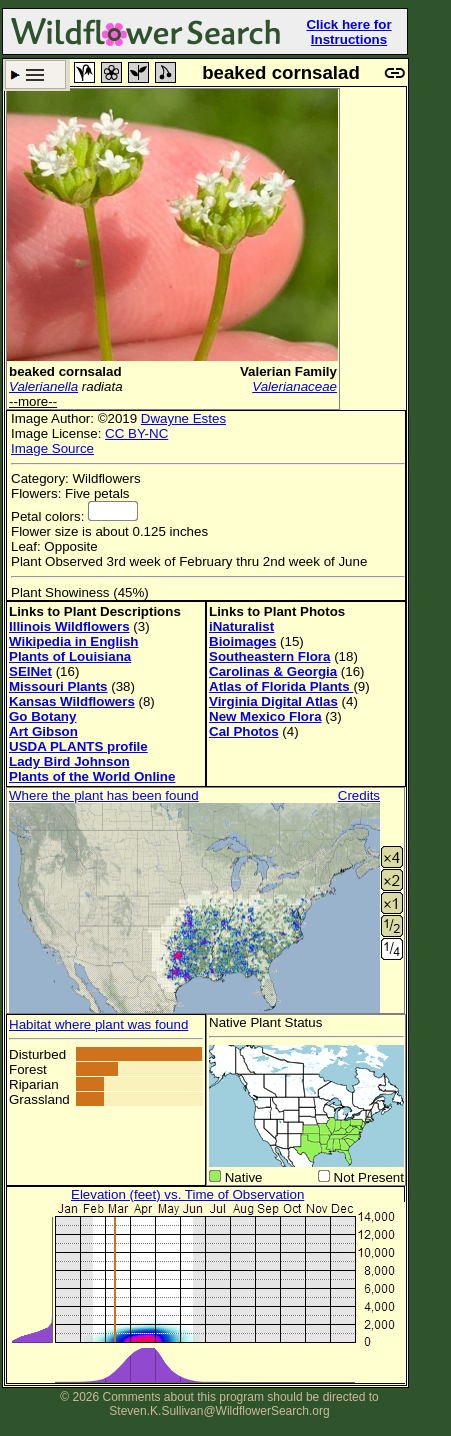  Describe the element at coordinates (187, 1194) in the screenshot. I see `Elevation (feet) vs. Time of Observation` at that location.